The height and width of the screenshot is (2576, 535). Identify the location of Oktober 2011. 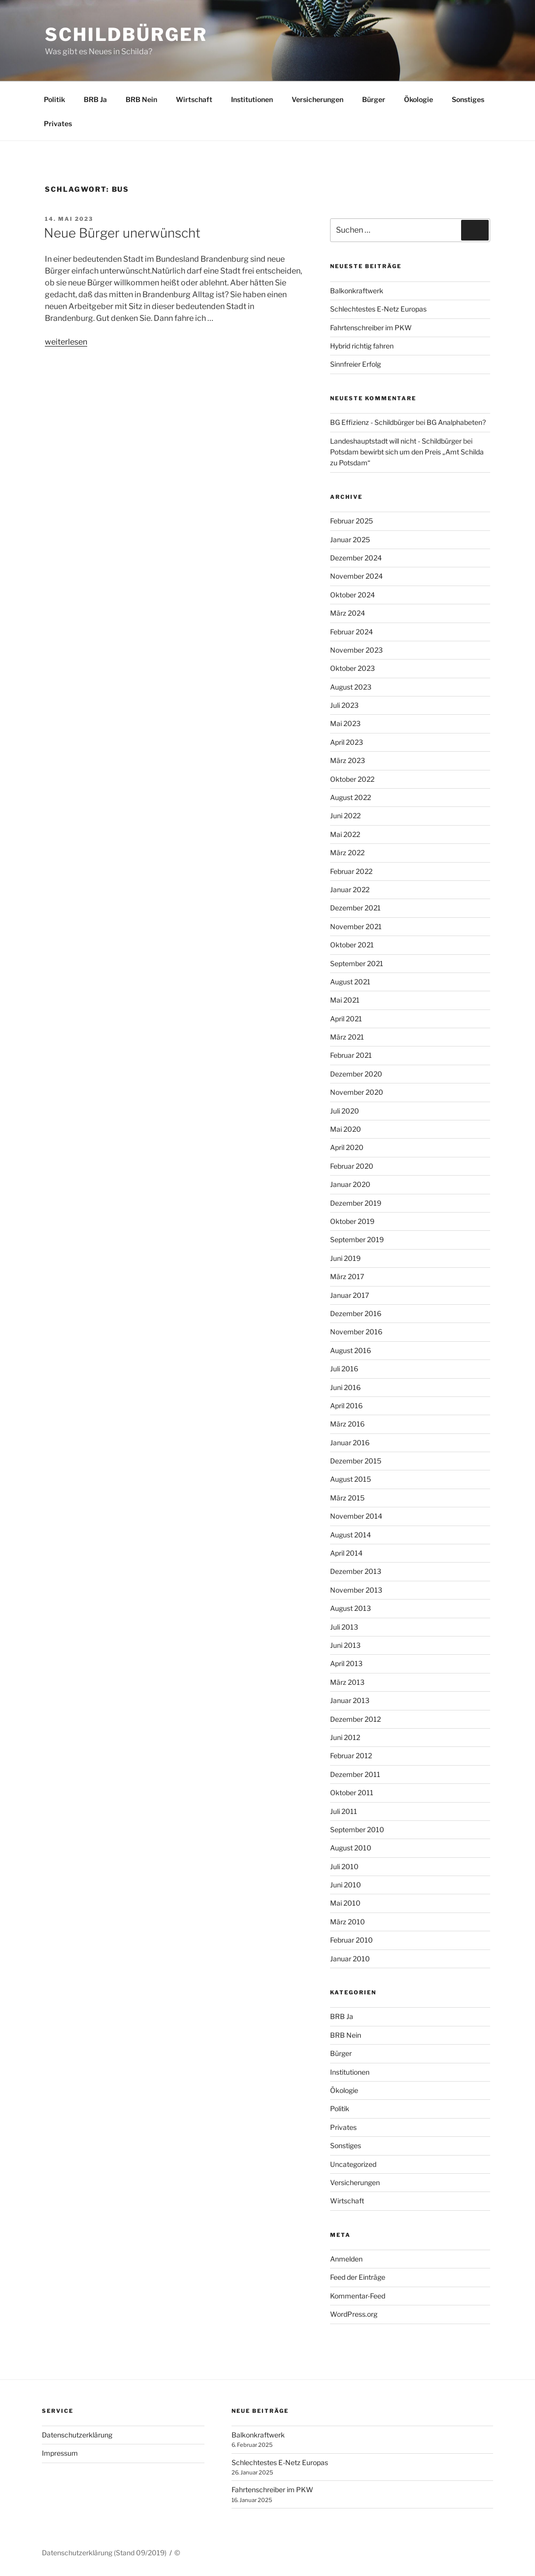
(351, 1792).